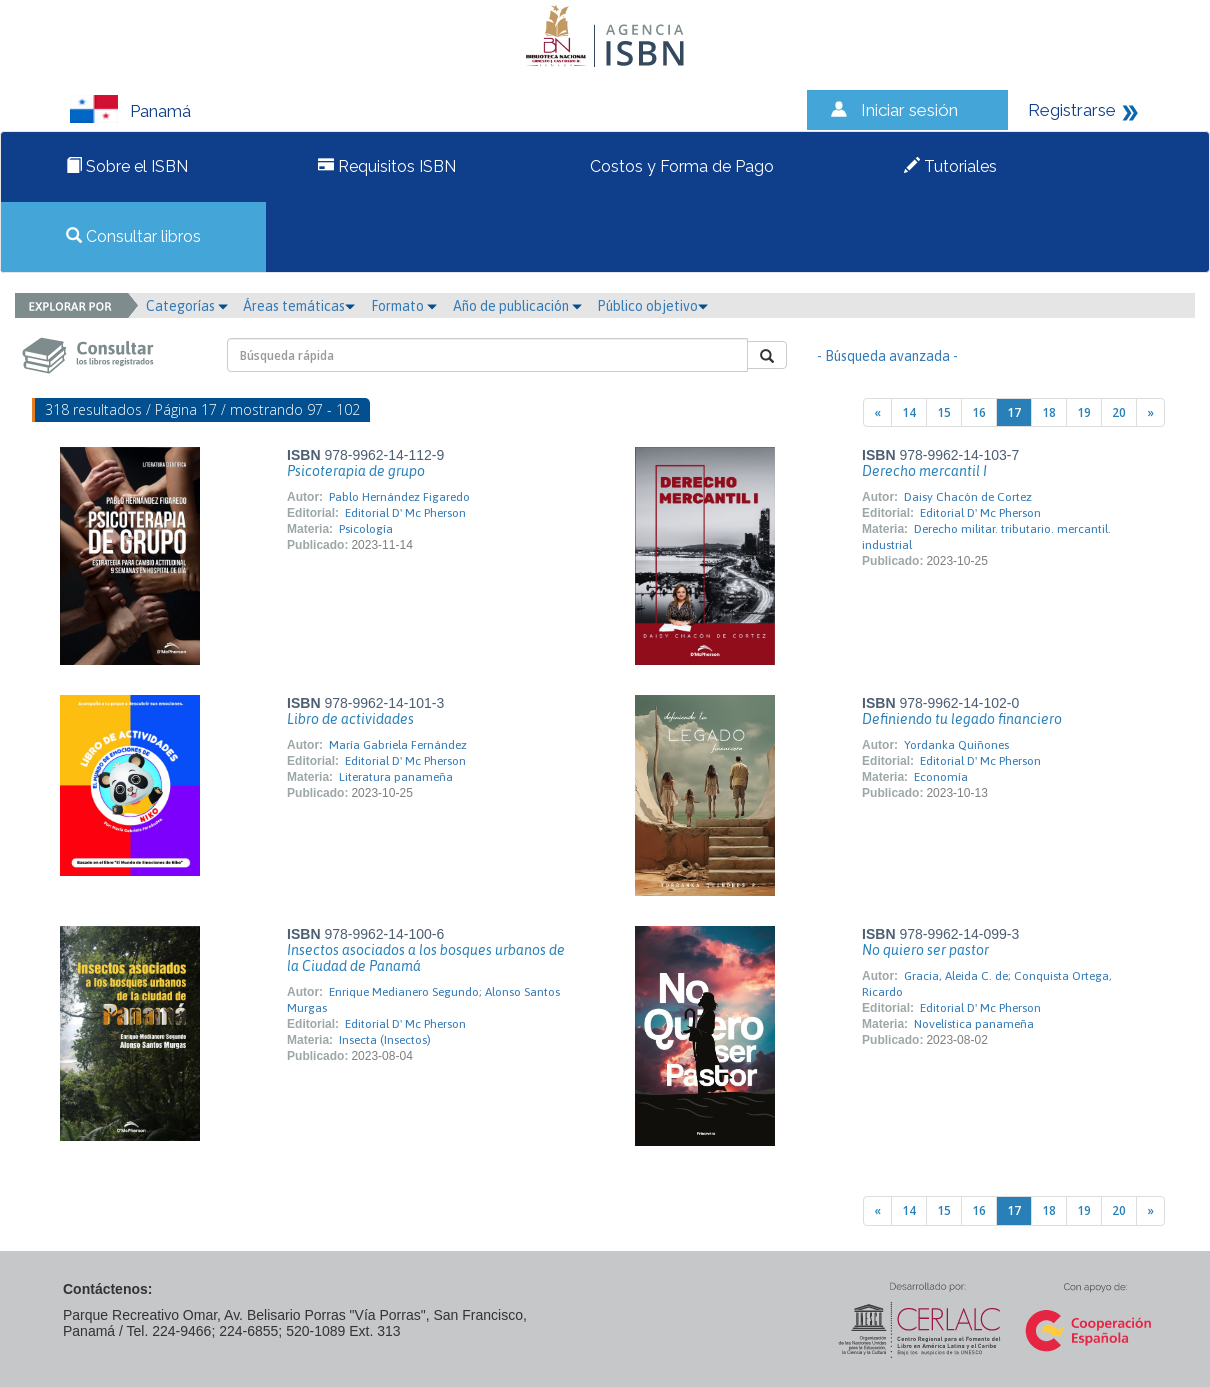  I want to click on Categorías, so click(187, 306).